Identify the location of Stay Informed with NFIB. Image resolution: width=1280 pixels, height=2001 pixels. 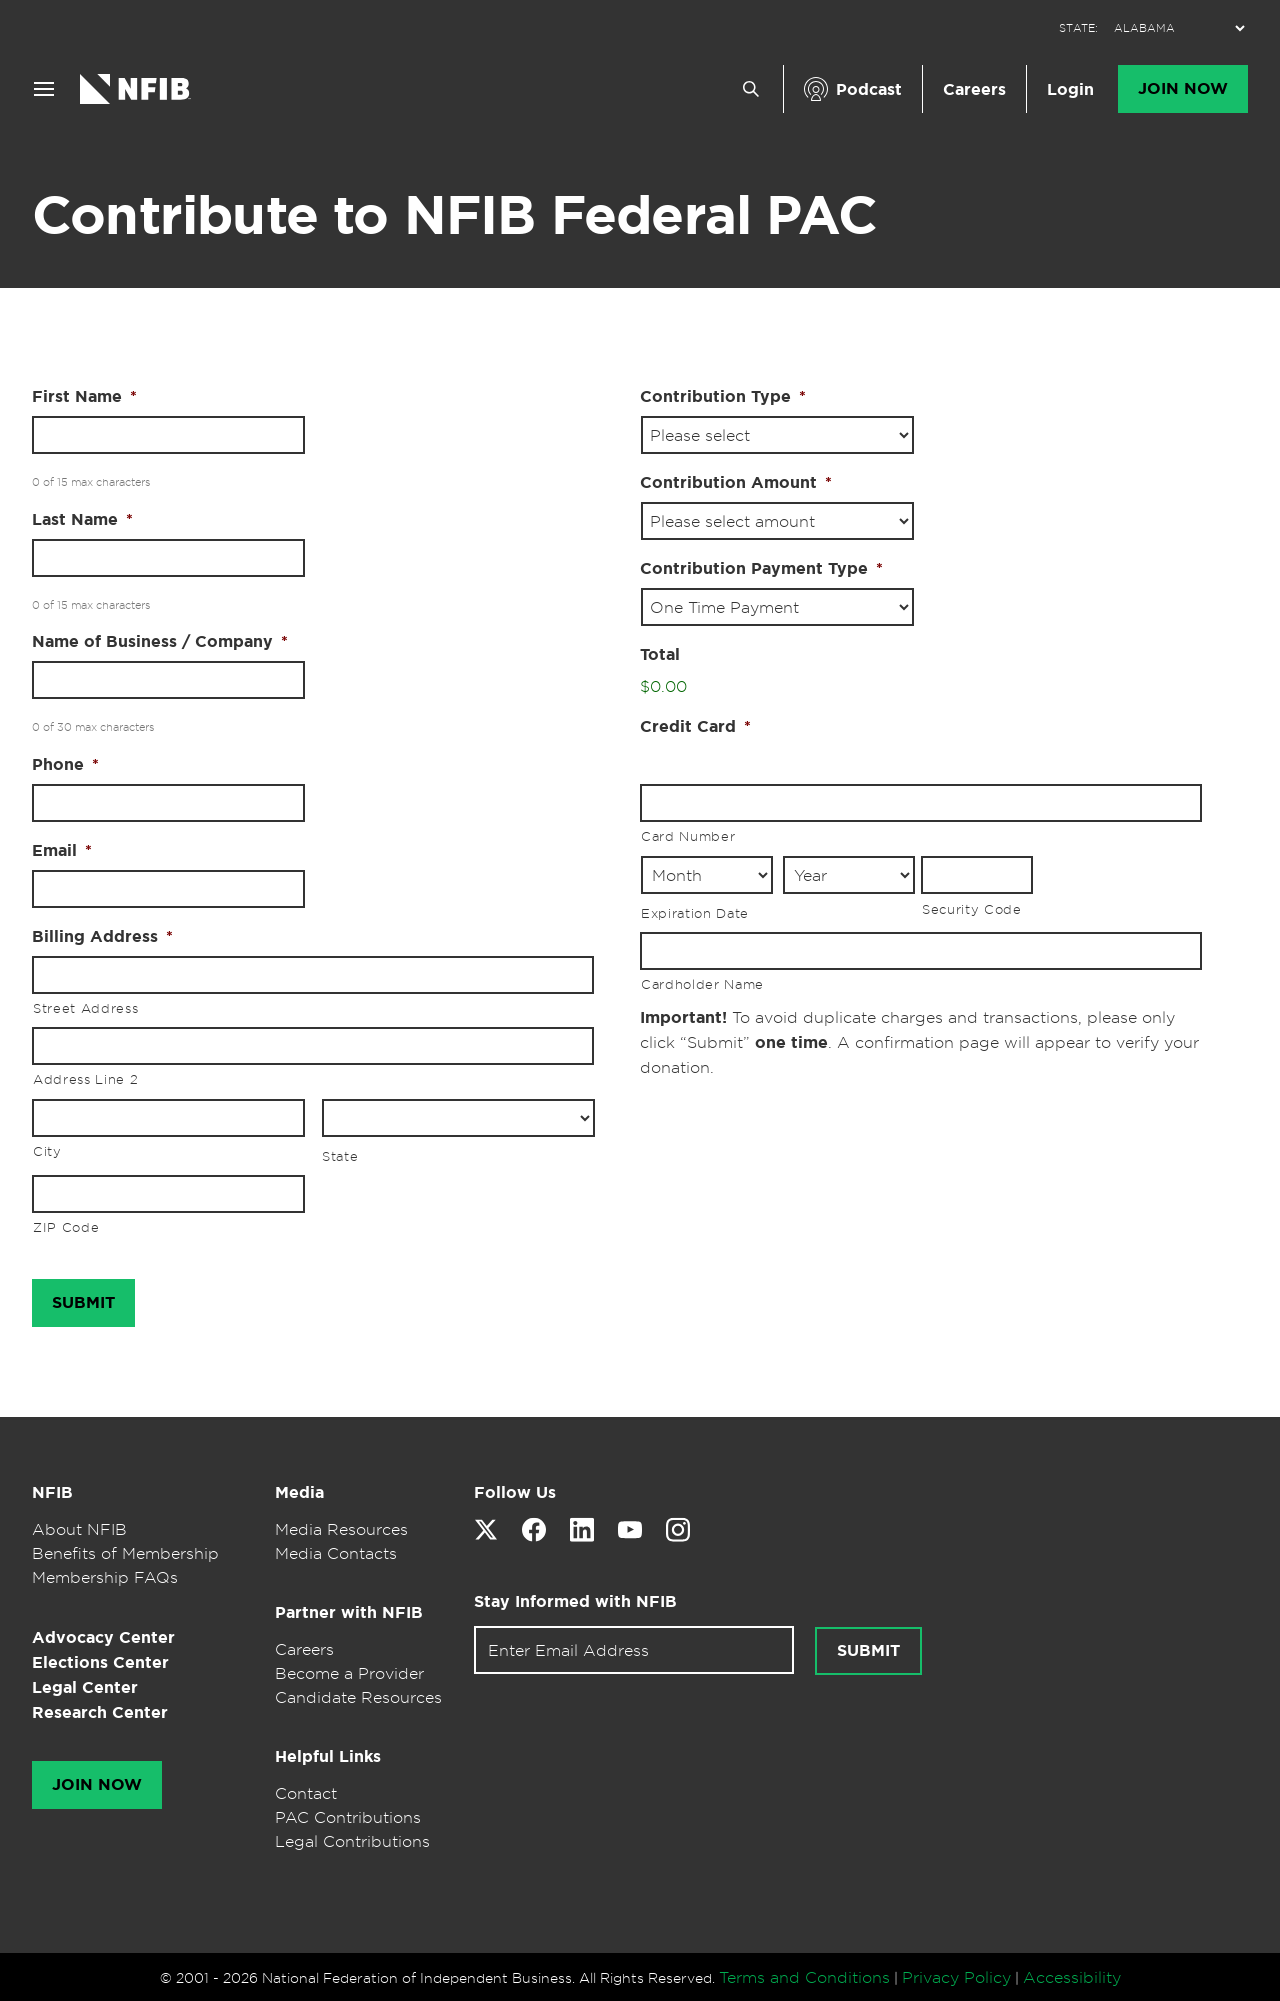
(575, 1601).